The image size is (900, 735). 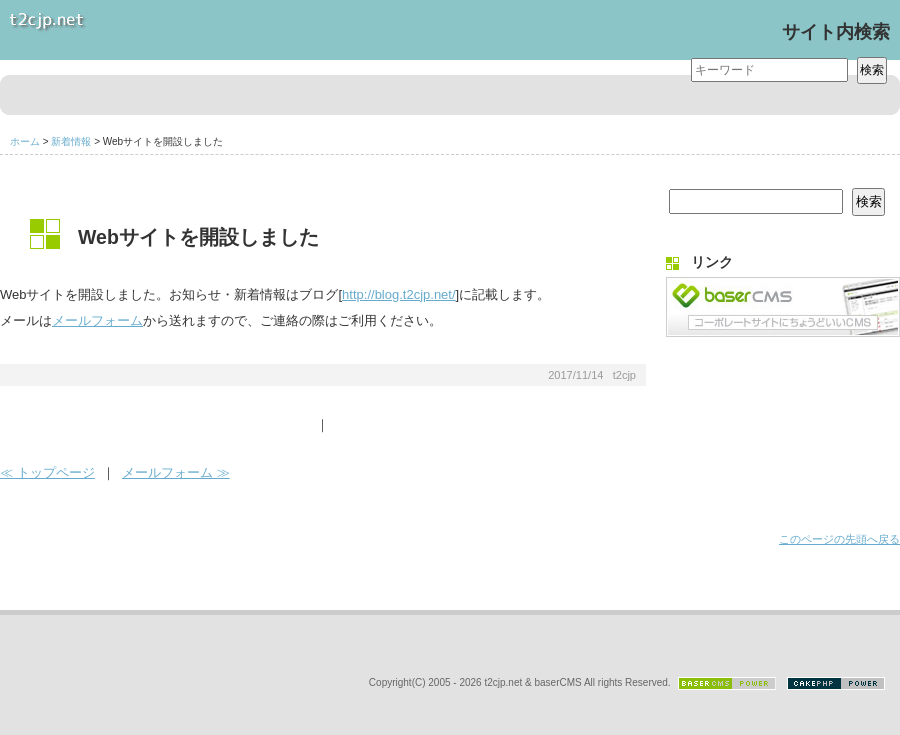 I want to click on t2cjp.net Website, so click(x=150, y=30).